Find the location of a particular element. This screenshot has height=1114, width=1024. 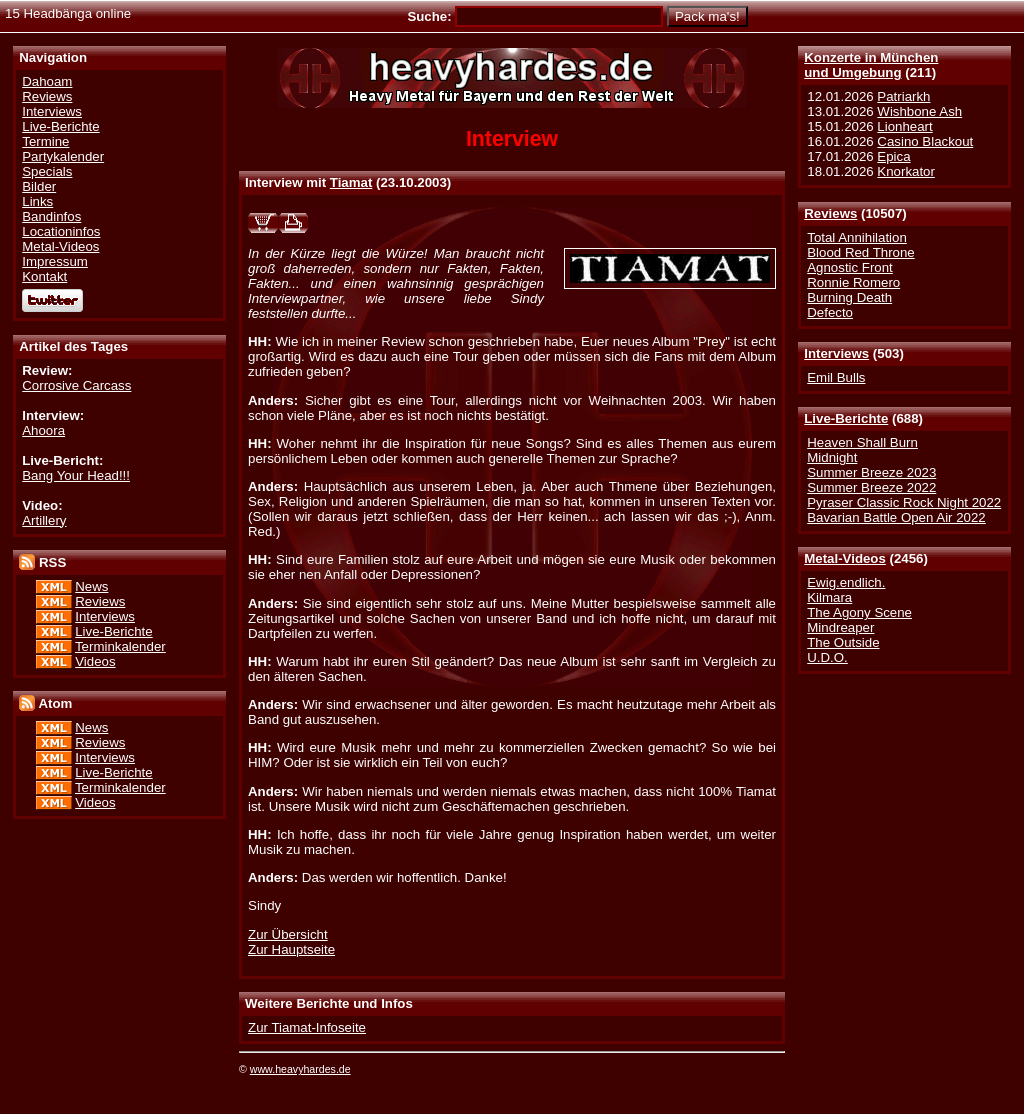

Lionheart is located at coordinates (904, 126).